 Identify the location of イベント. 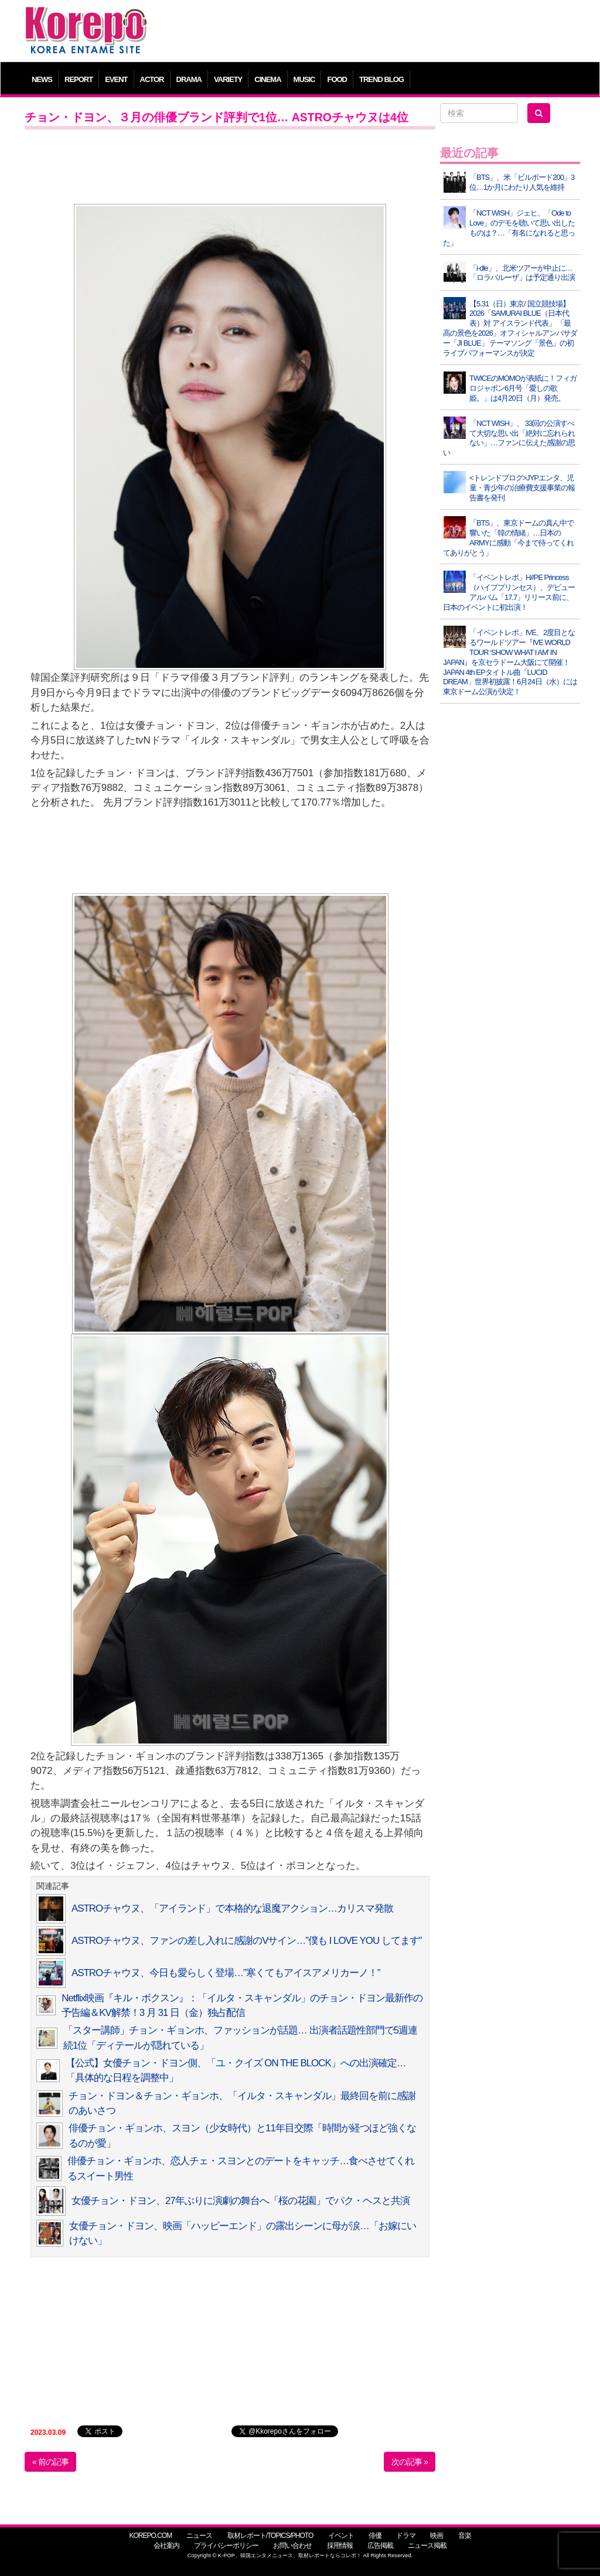
(341, 2535).